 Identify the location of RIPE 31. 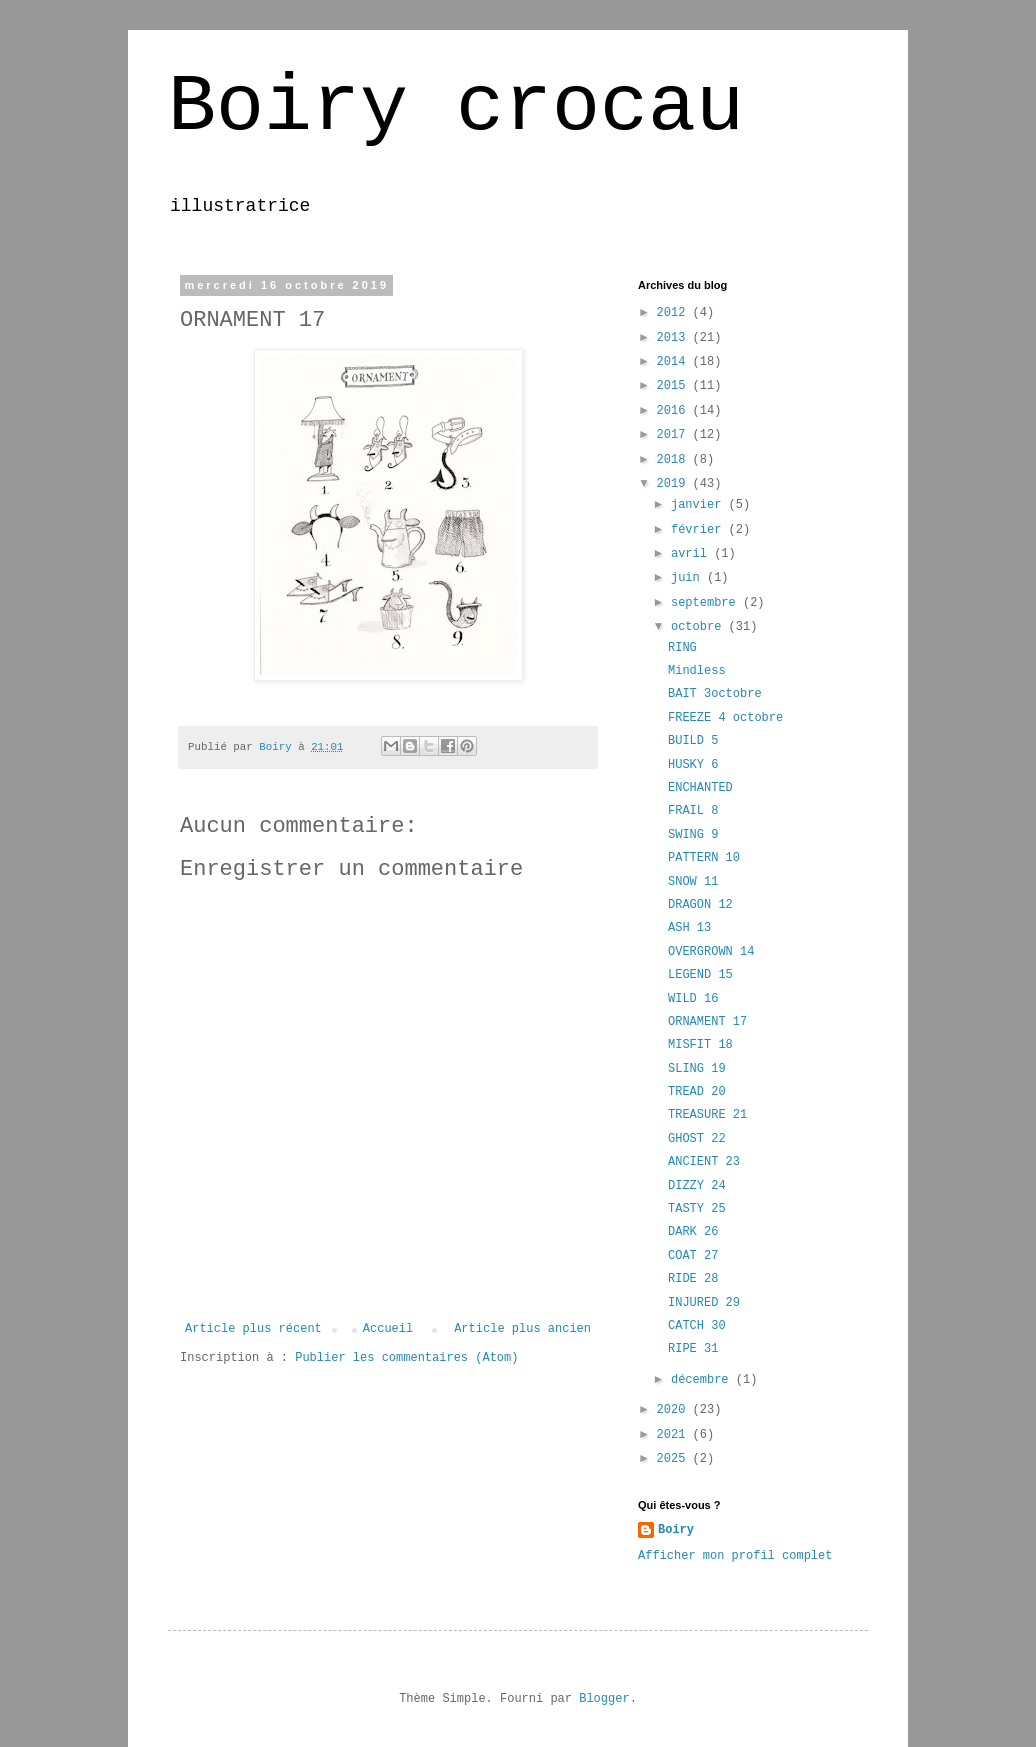
(693, 1349).